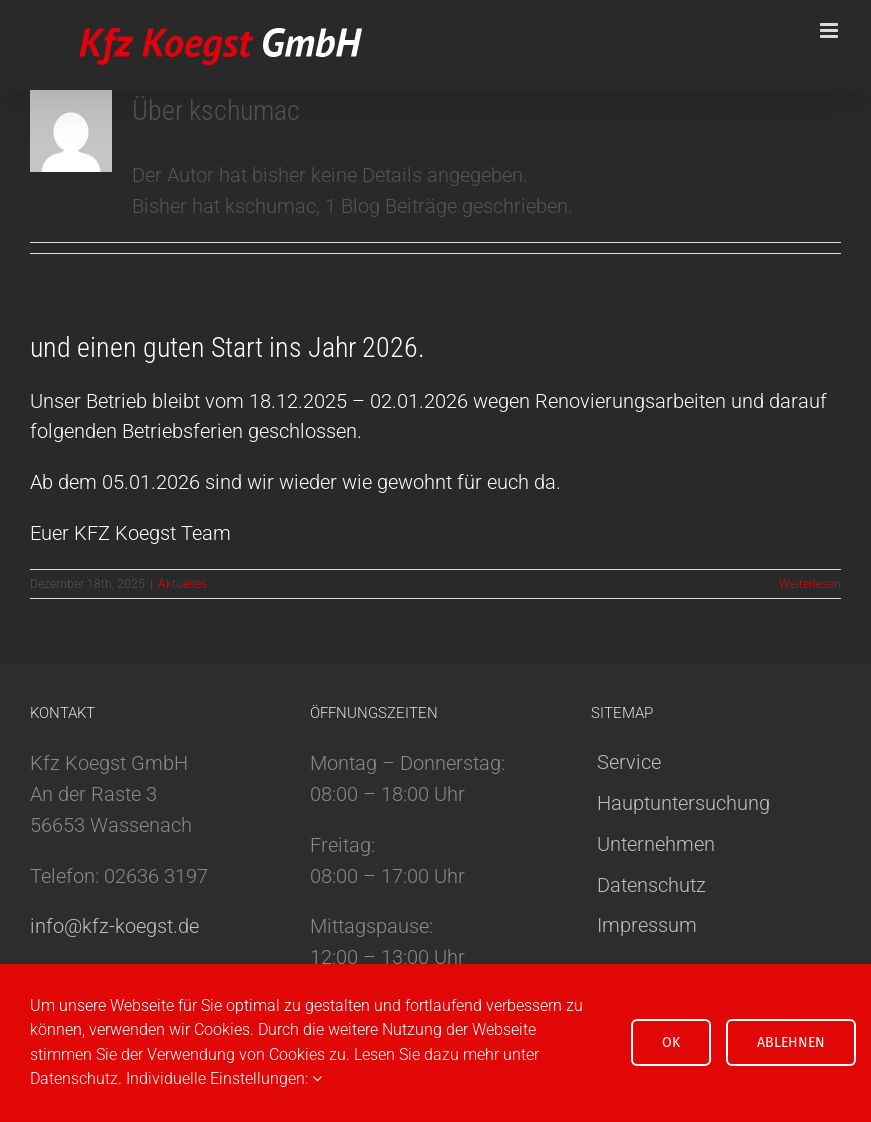 This screenshot has width=871, height=1122. Describe the element at coordinates (683, 803) in the screenshot. I see `Hauptuntersuchung` at that location.